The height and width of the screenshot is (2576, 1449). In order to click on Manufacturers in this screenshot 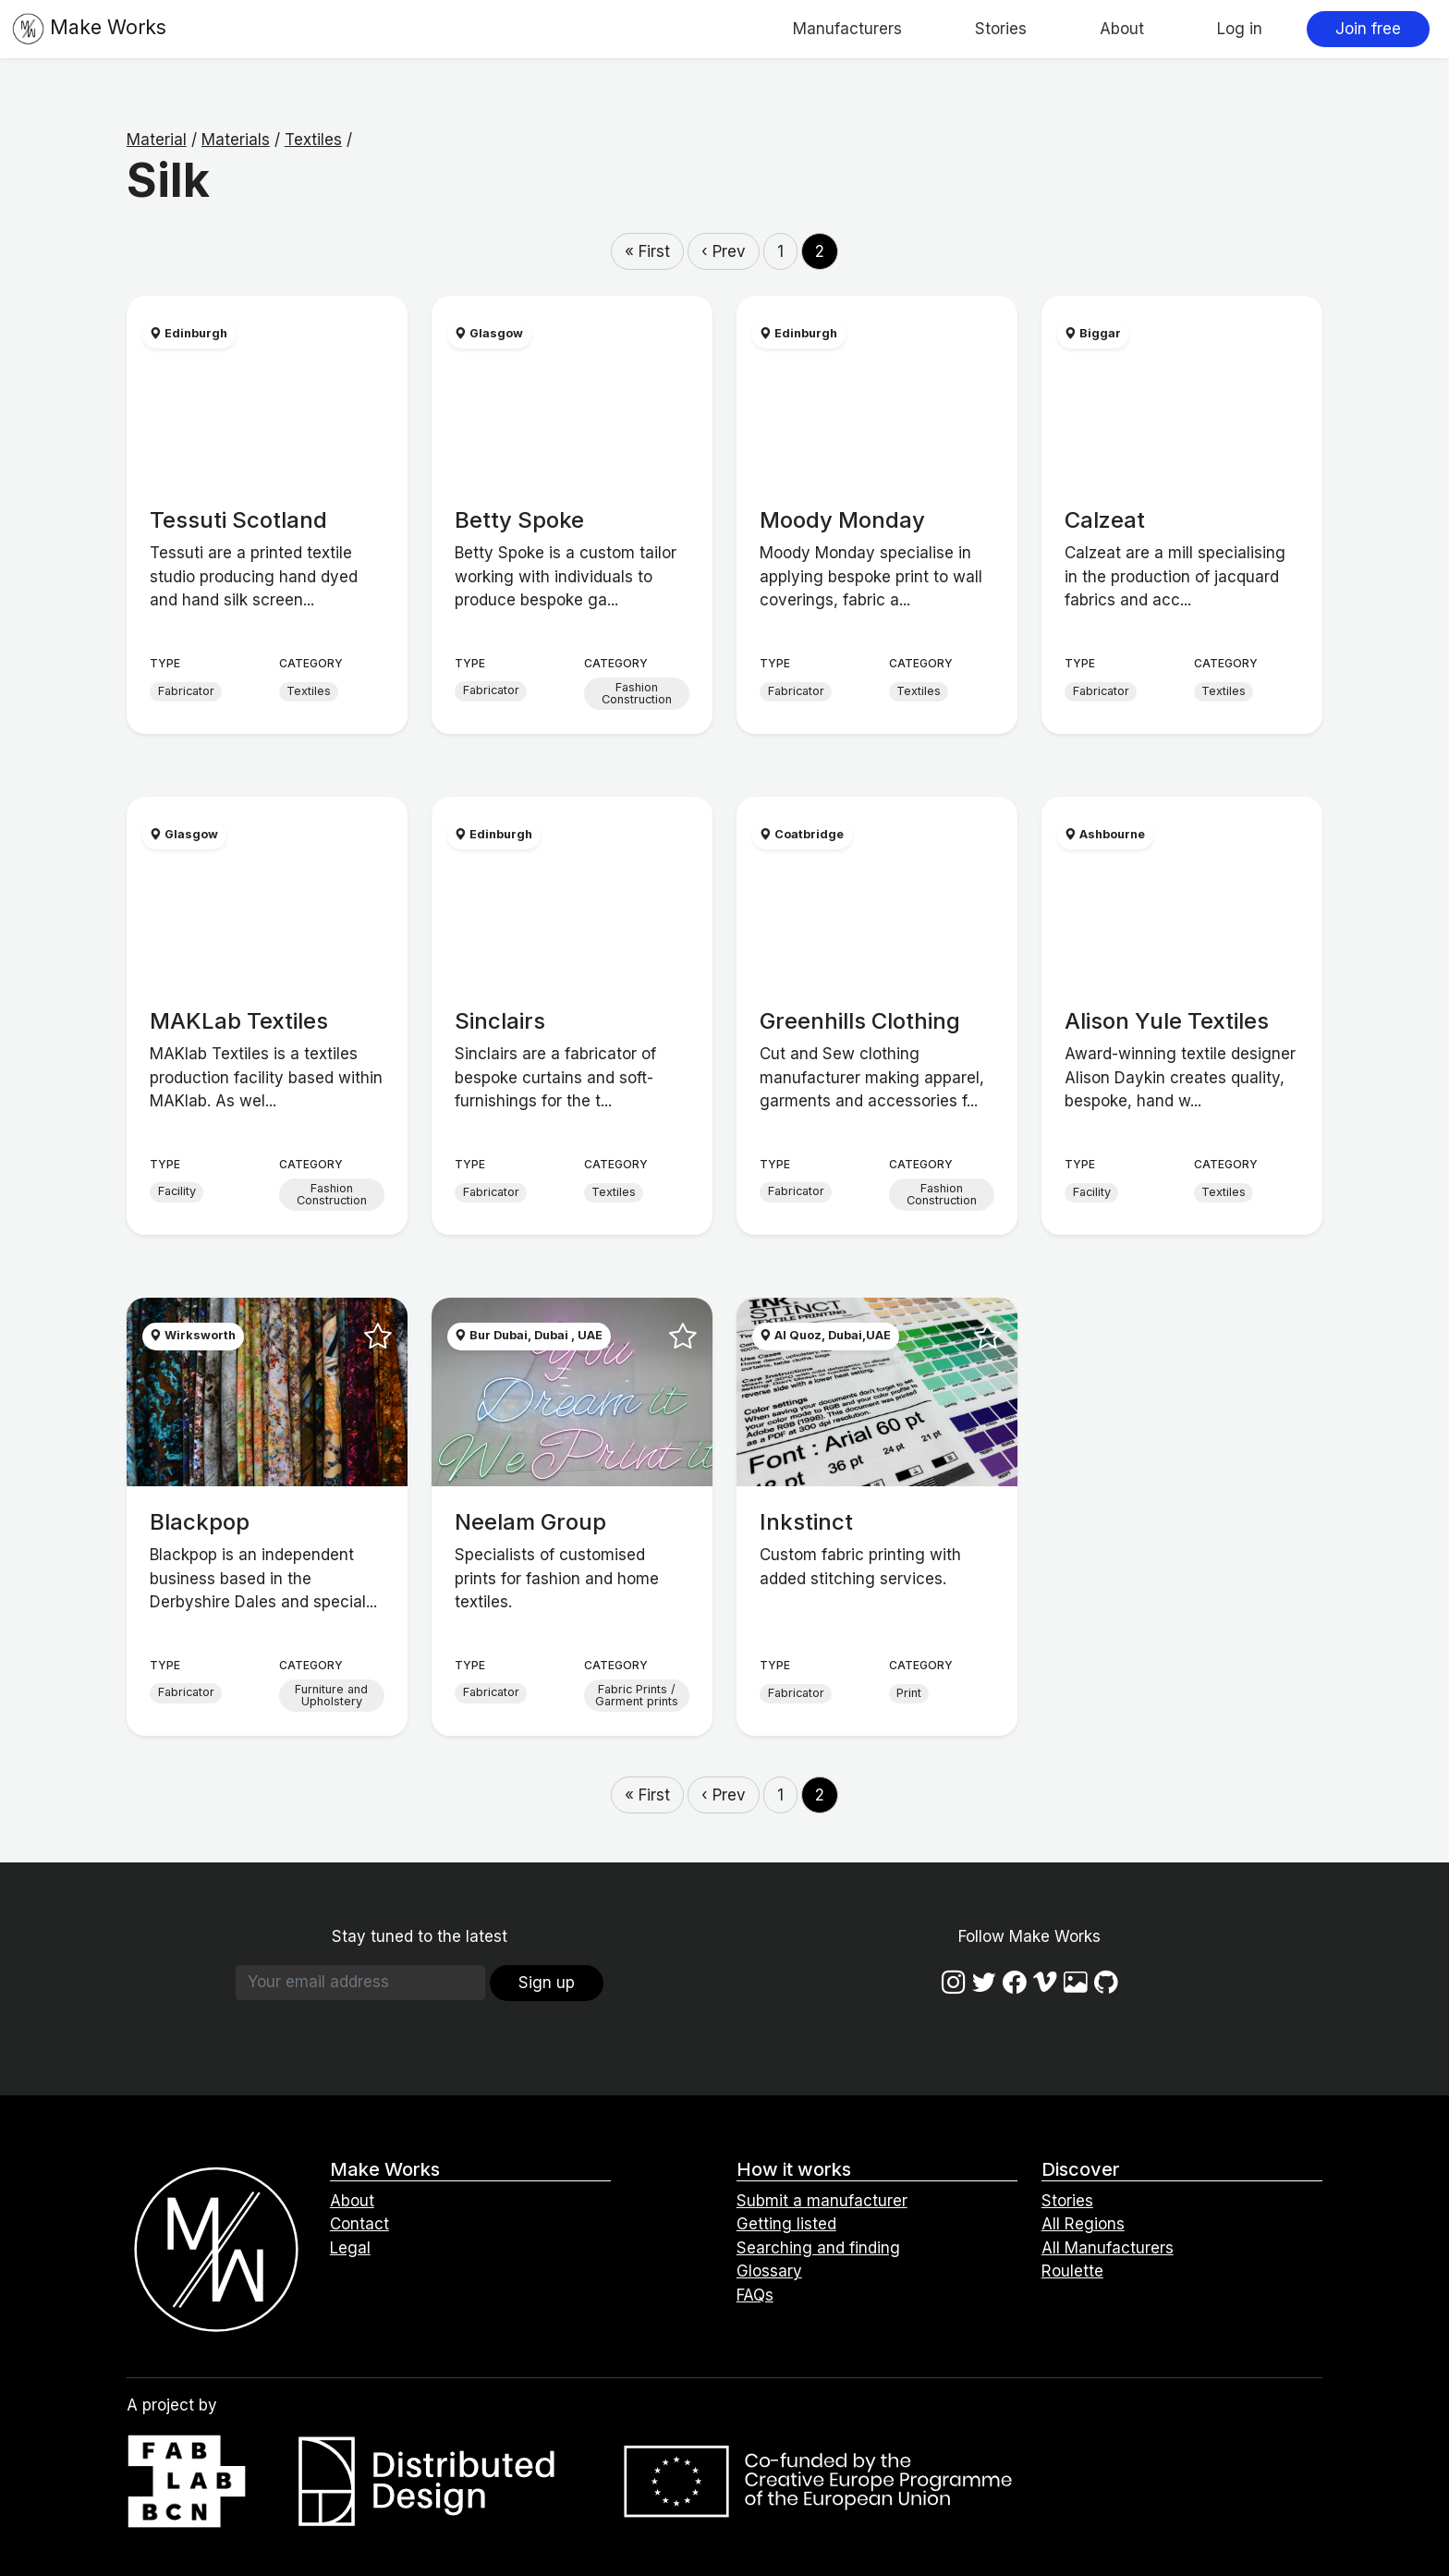, I will do `click(847, 28)`.